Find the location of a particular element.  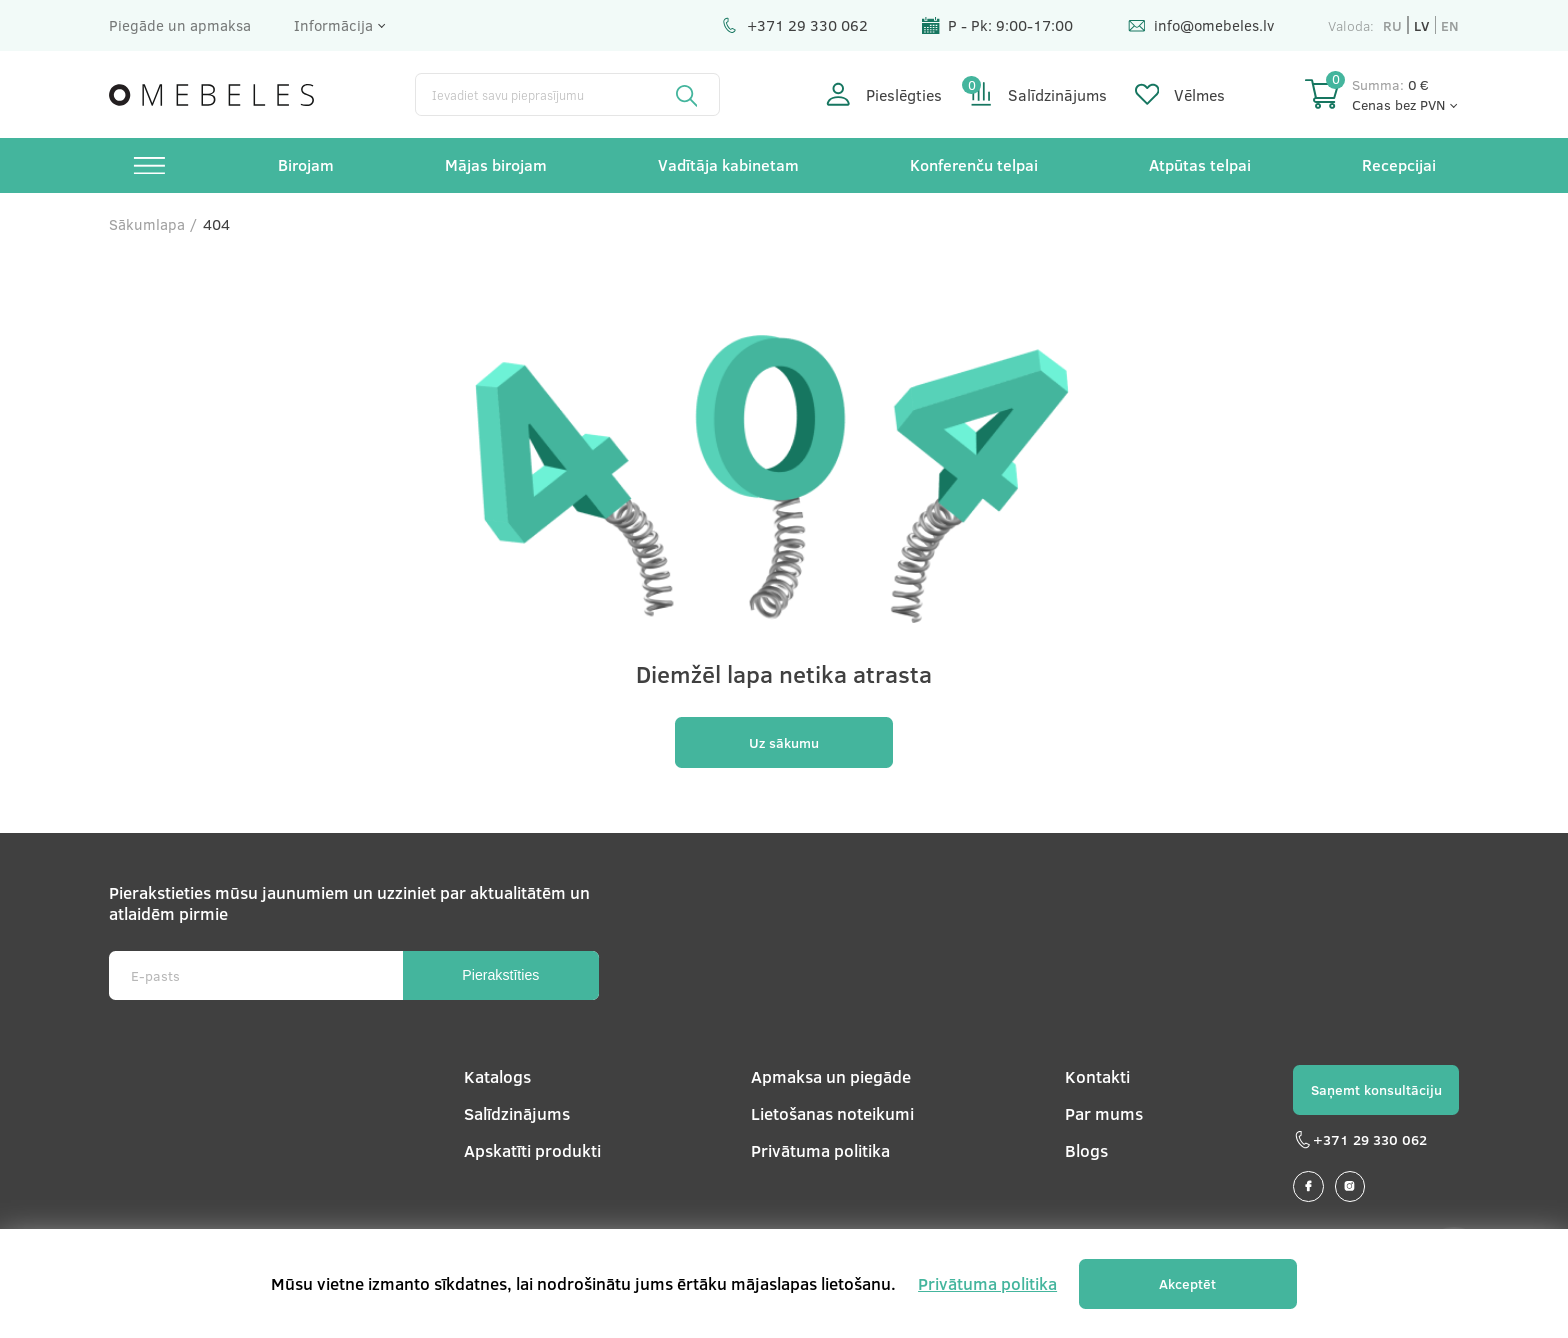

Par mums is located at coordinates (1104, 1113).